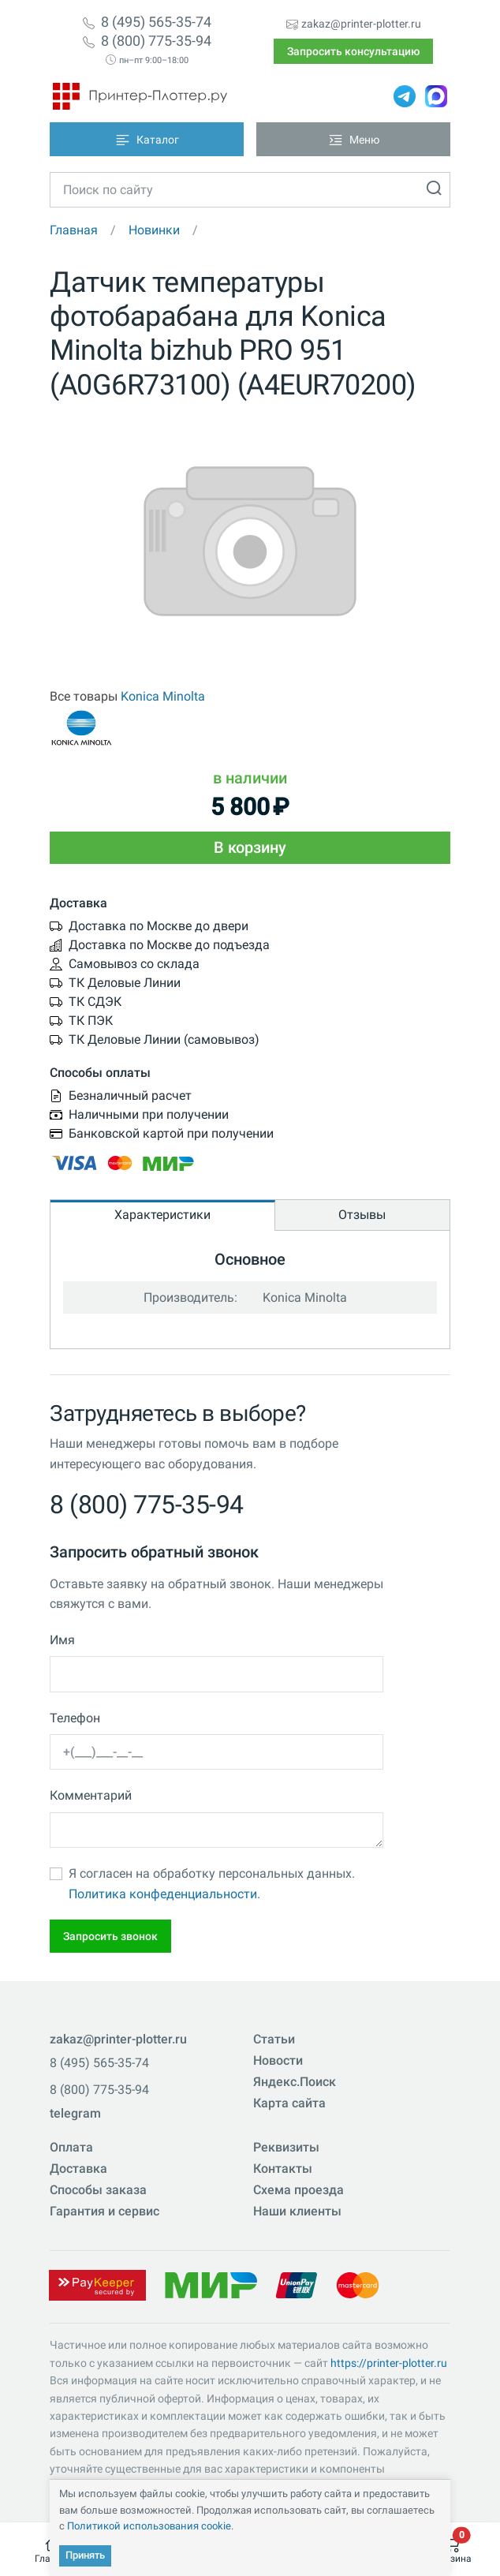 The image size is (500, 2576). I want to click on Комментарий, so click(91, 1795).